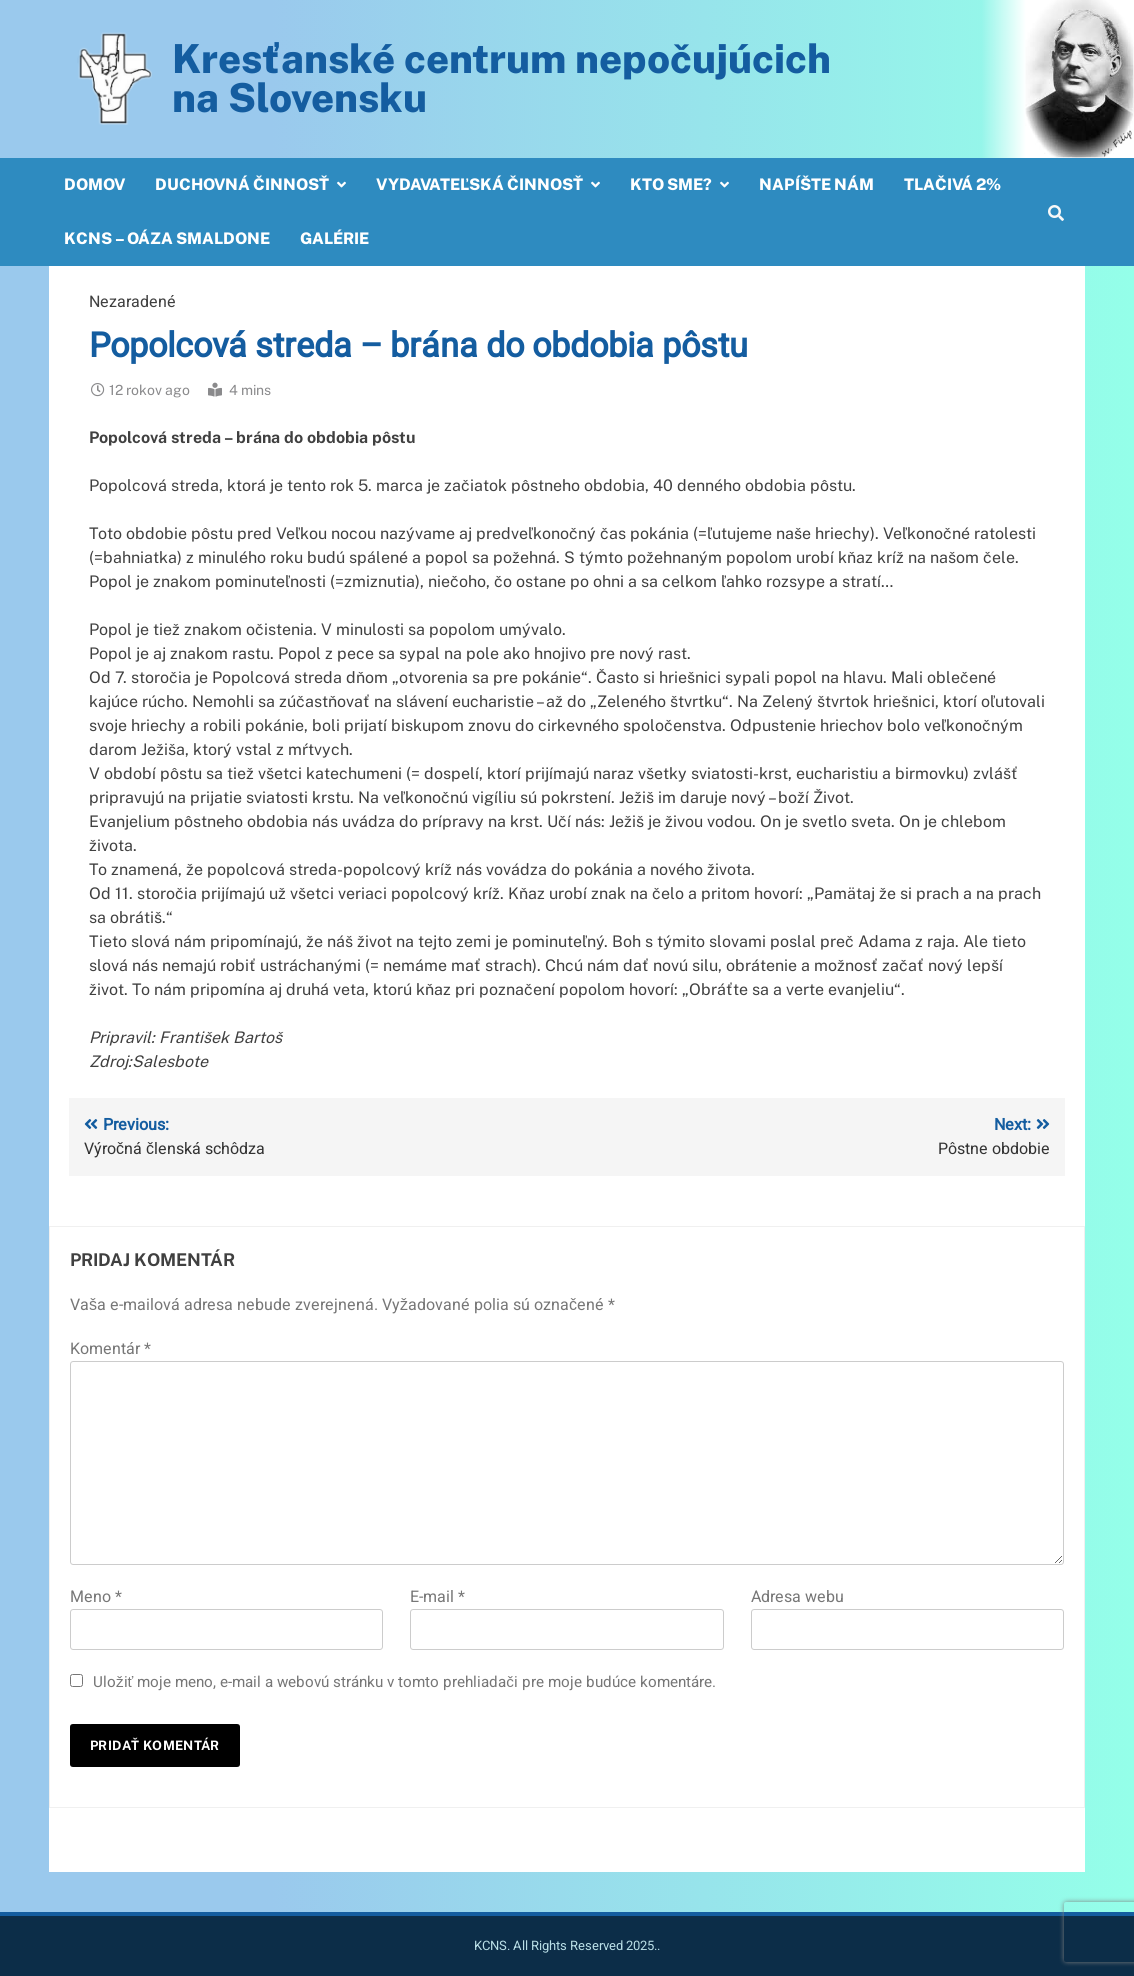 This screenshot has width=1134, height=1976. Describe the element at coordinates (334, 238) in the screenshot. I see `Galérie` at that location.